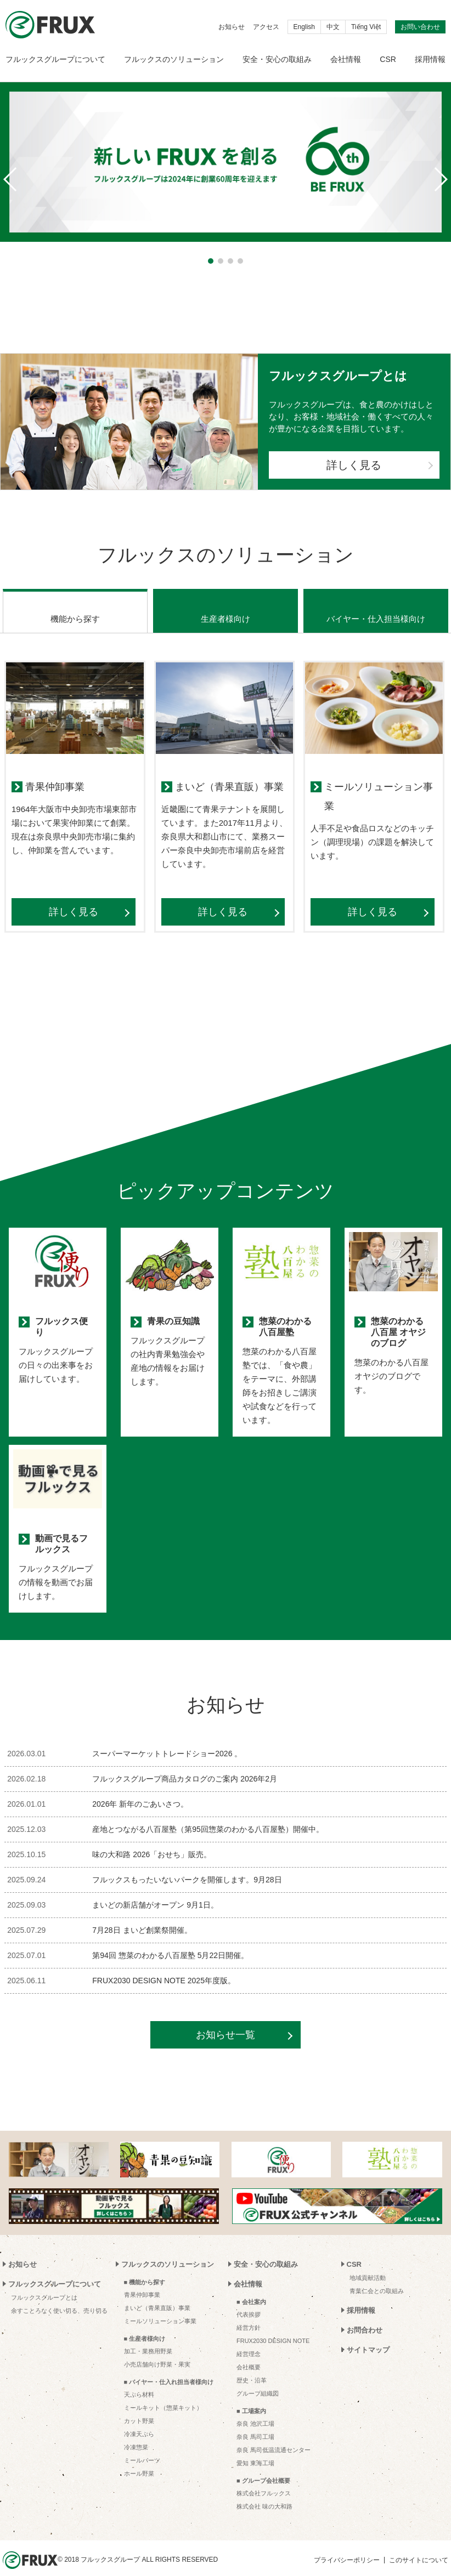  Describe the element at coordinates (148, 2337) in the screenshot. I see `加工・業務用野菜` at that location.